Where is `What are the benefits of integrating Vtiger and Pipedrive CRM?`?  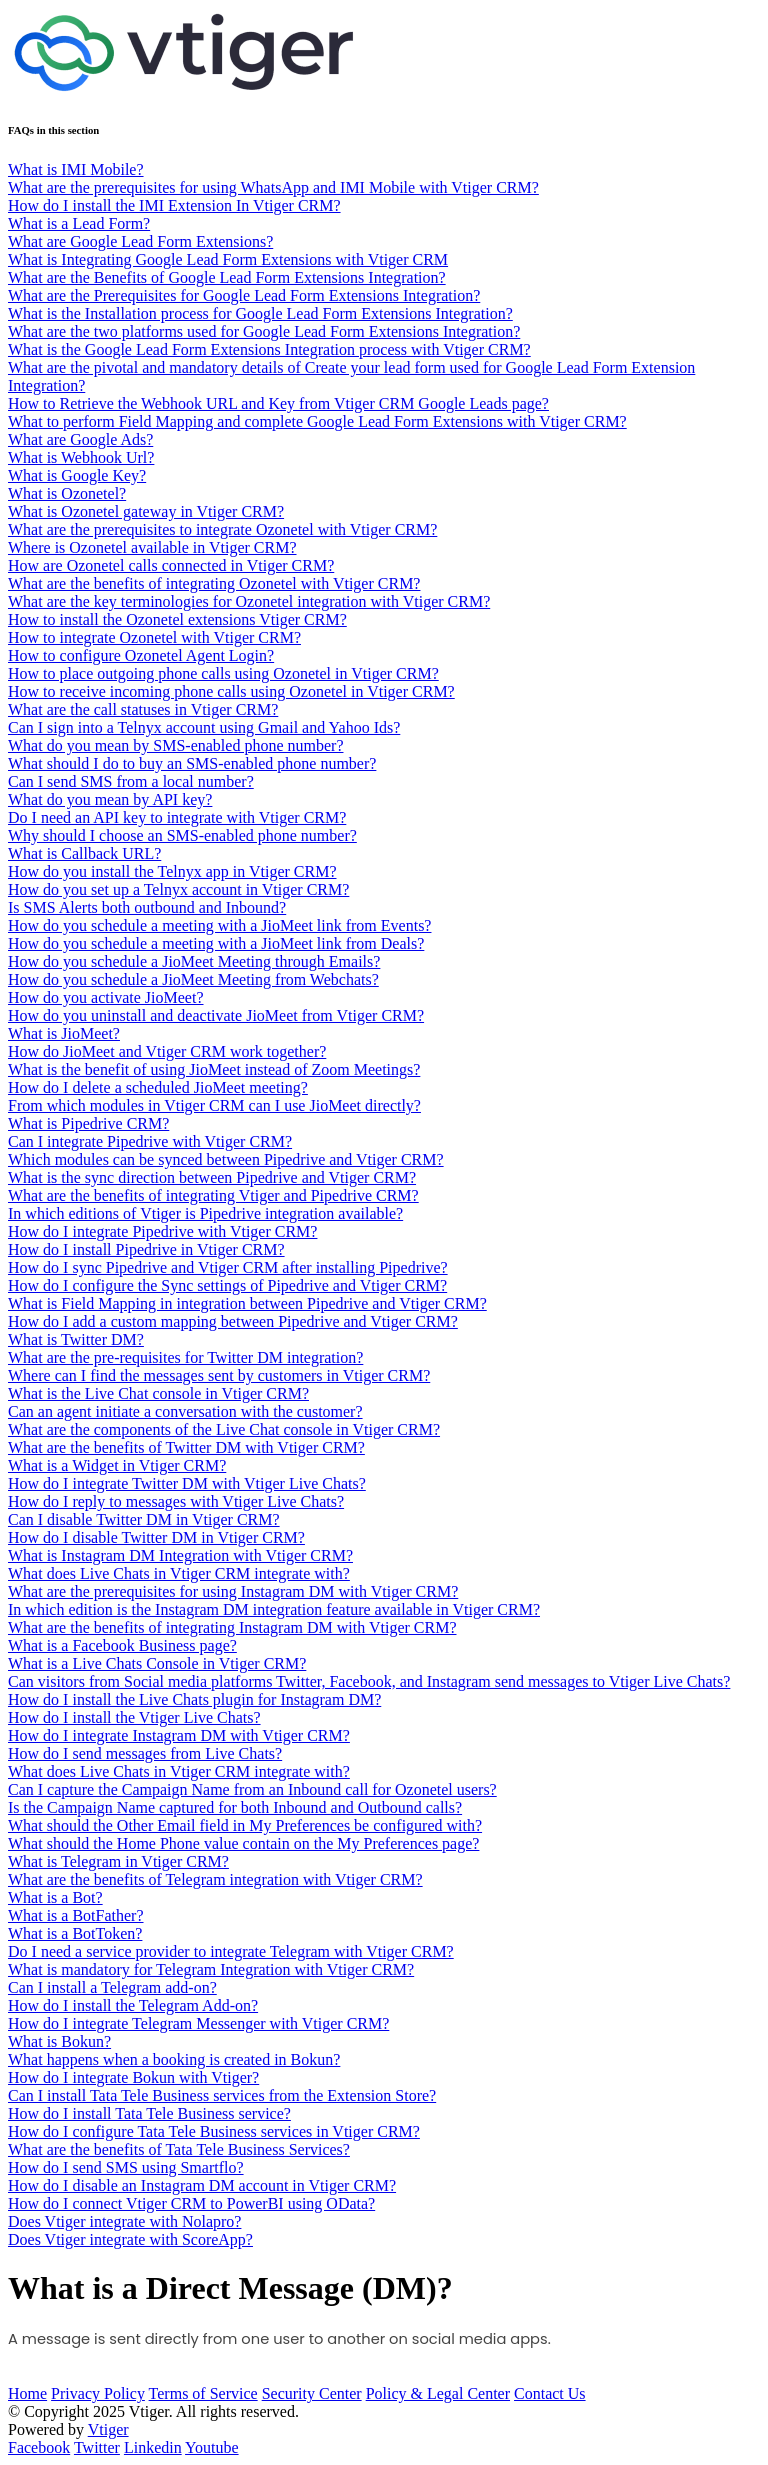
What are the benefits of integrating Vtiger and Pipedrive CRM? is located at coordinates (213, 1195).